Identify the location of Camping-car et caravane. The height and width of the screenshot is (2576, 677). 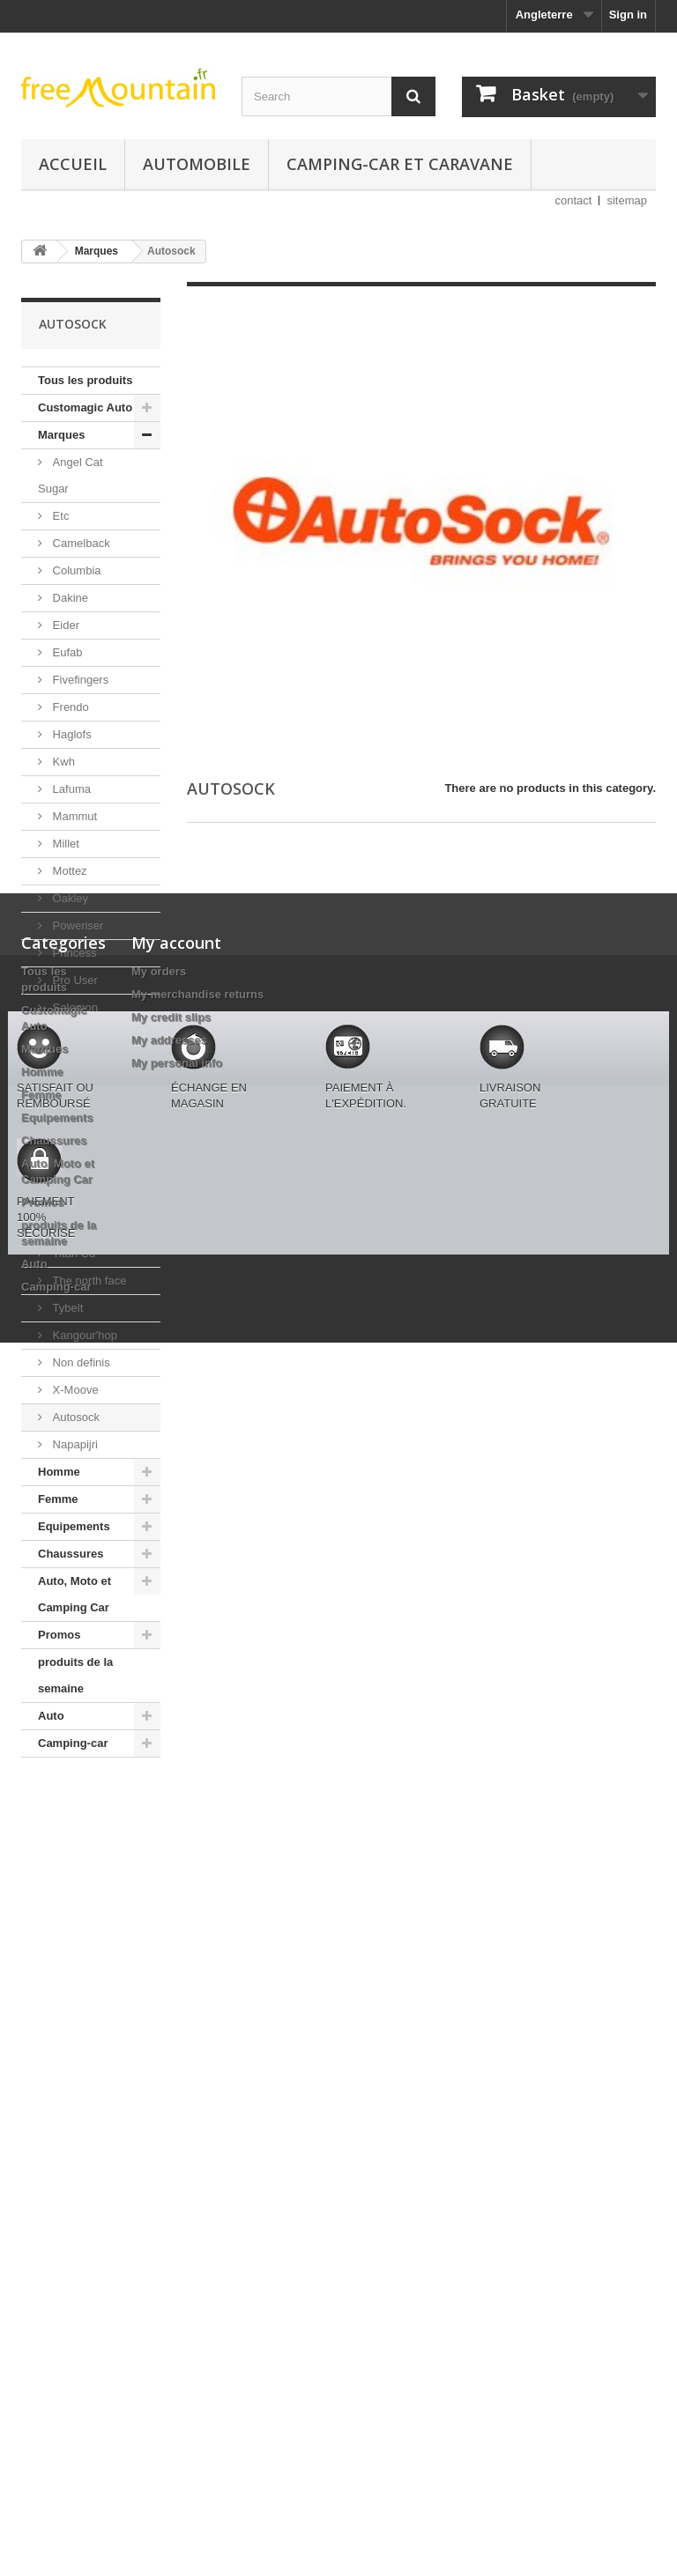
(399, 163).